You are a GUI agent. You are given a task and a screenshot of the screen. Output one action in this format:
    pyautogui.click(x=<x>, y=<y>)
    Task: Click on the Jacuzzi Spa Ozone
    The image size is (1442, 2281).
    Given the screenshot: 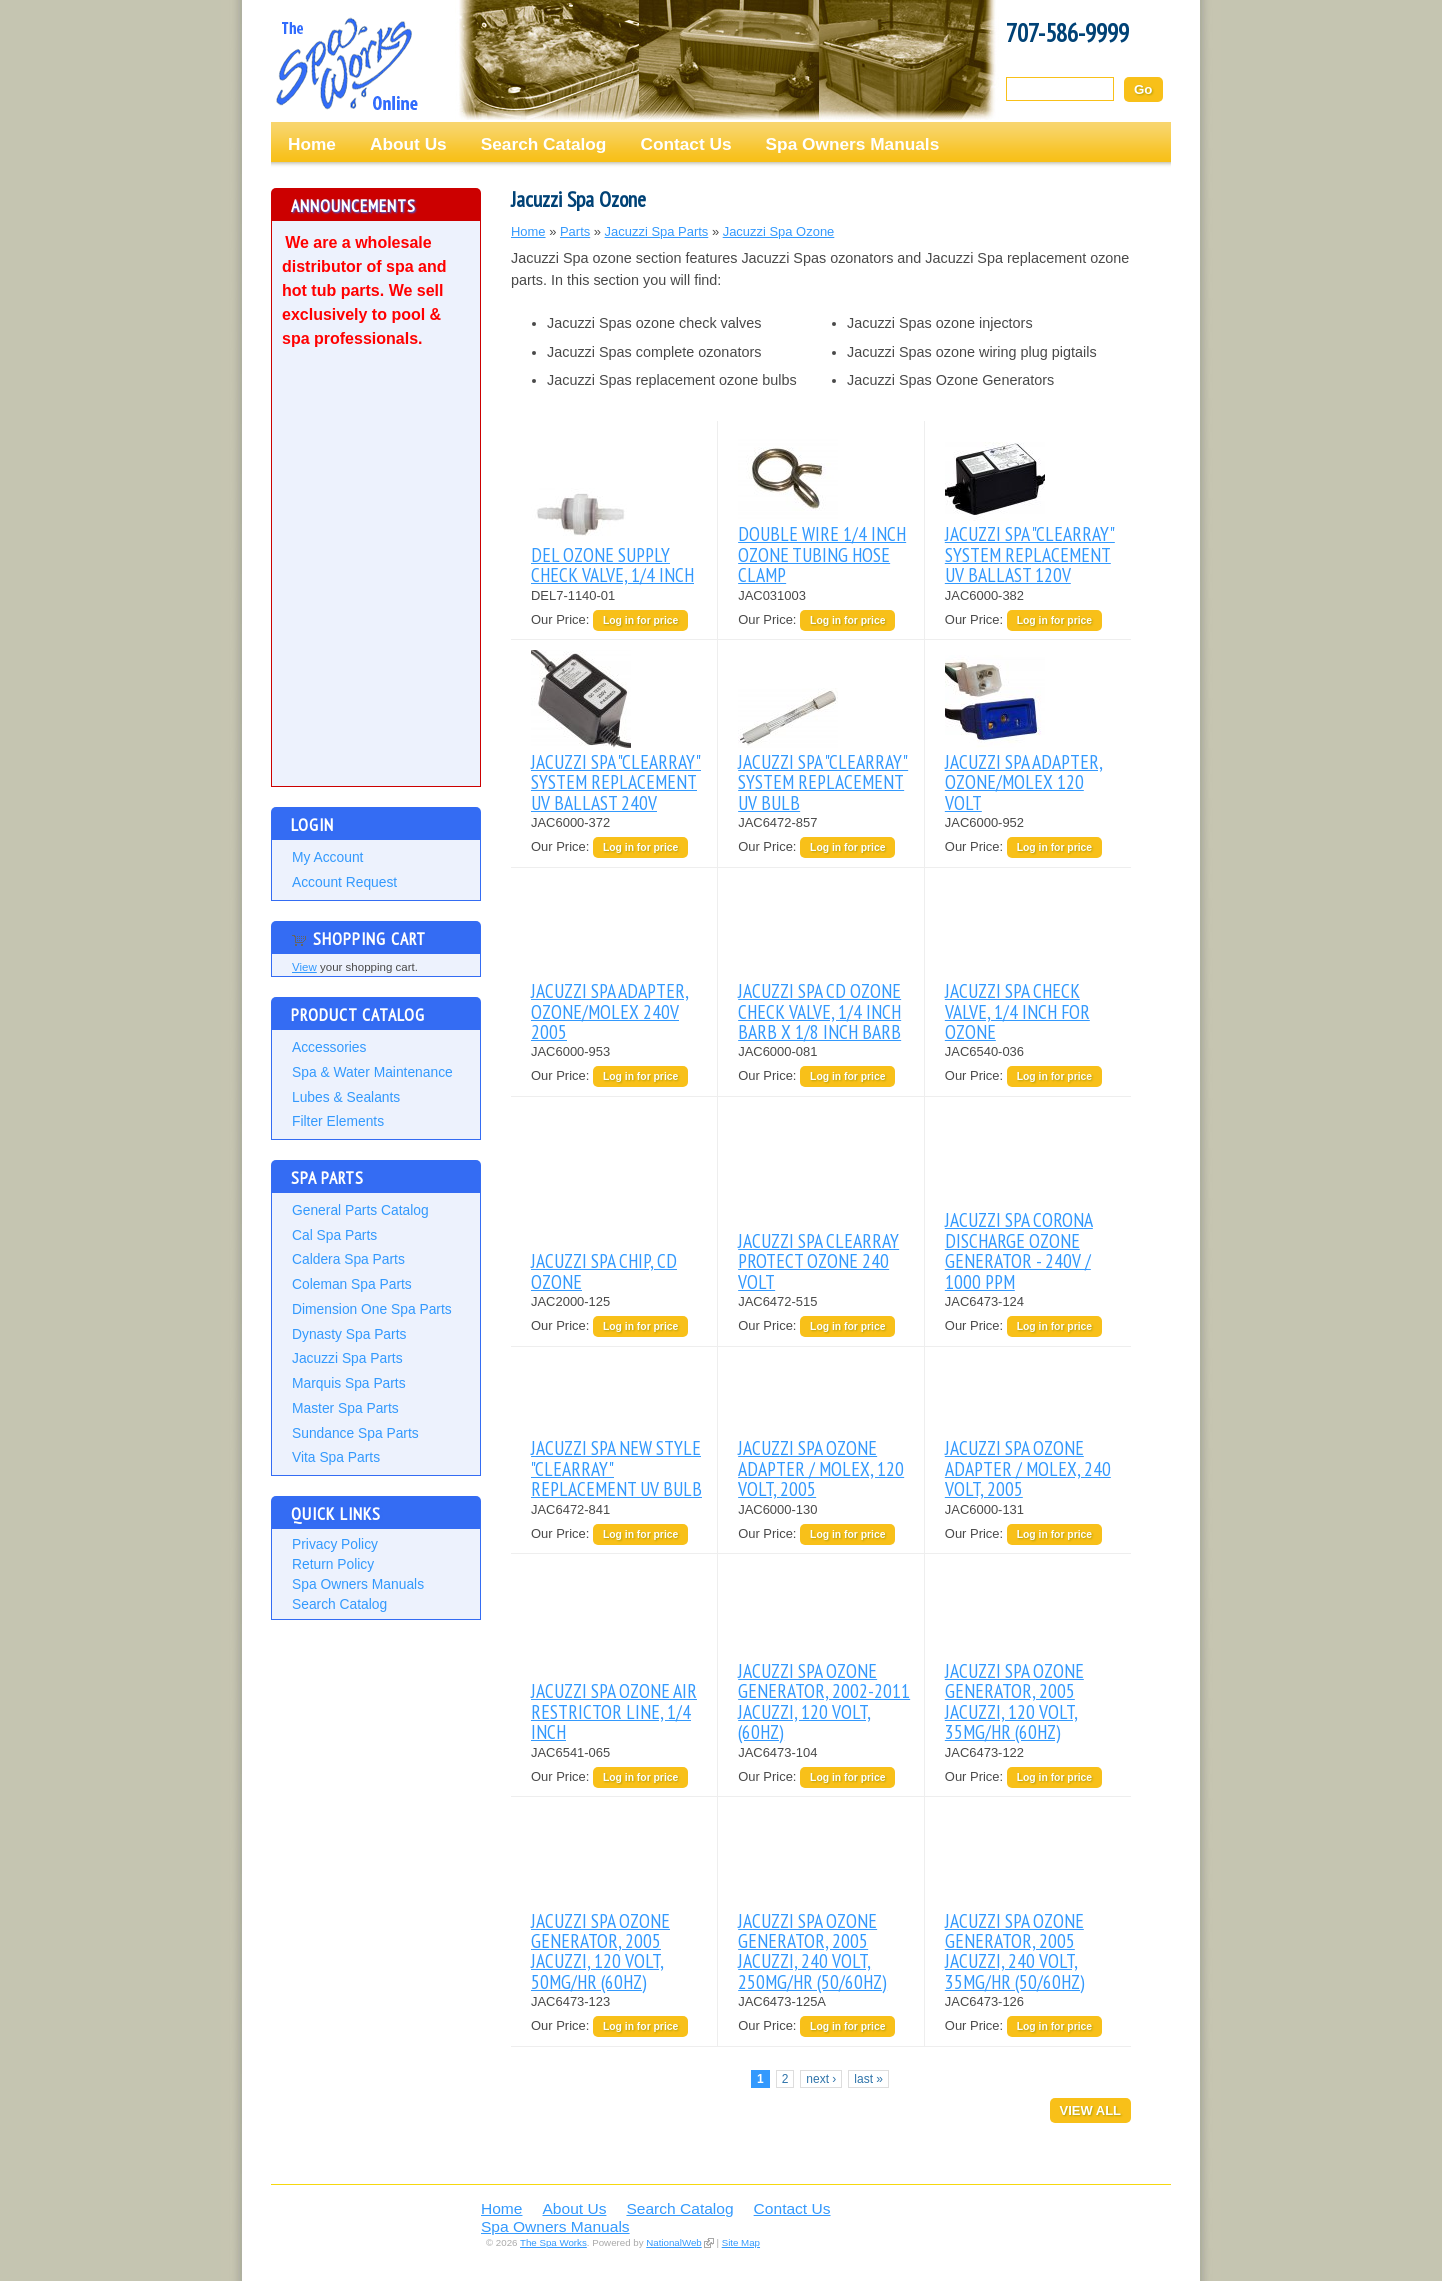 What is the action you would take?
    pyautogui.click(x=779, y=231)
    